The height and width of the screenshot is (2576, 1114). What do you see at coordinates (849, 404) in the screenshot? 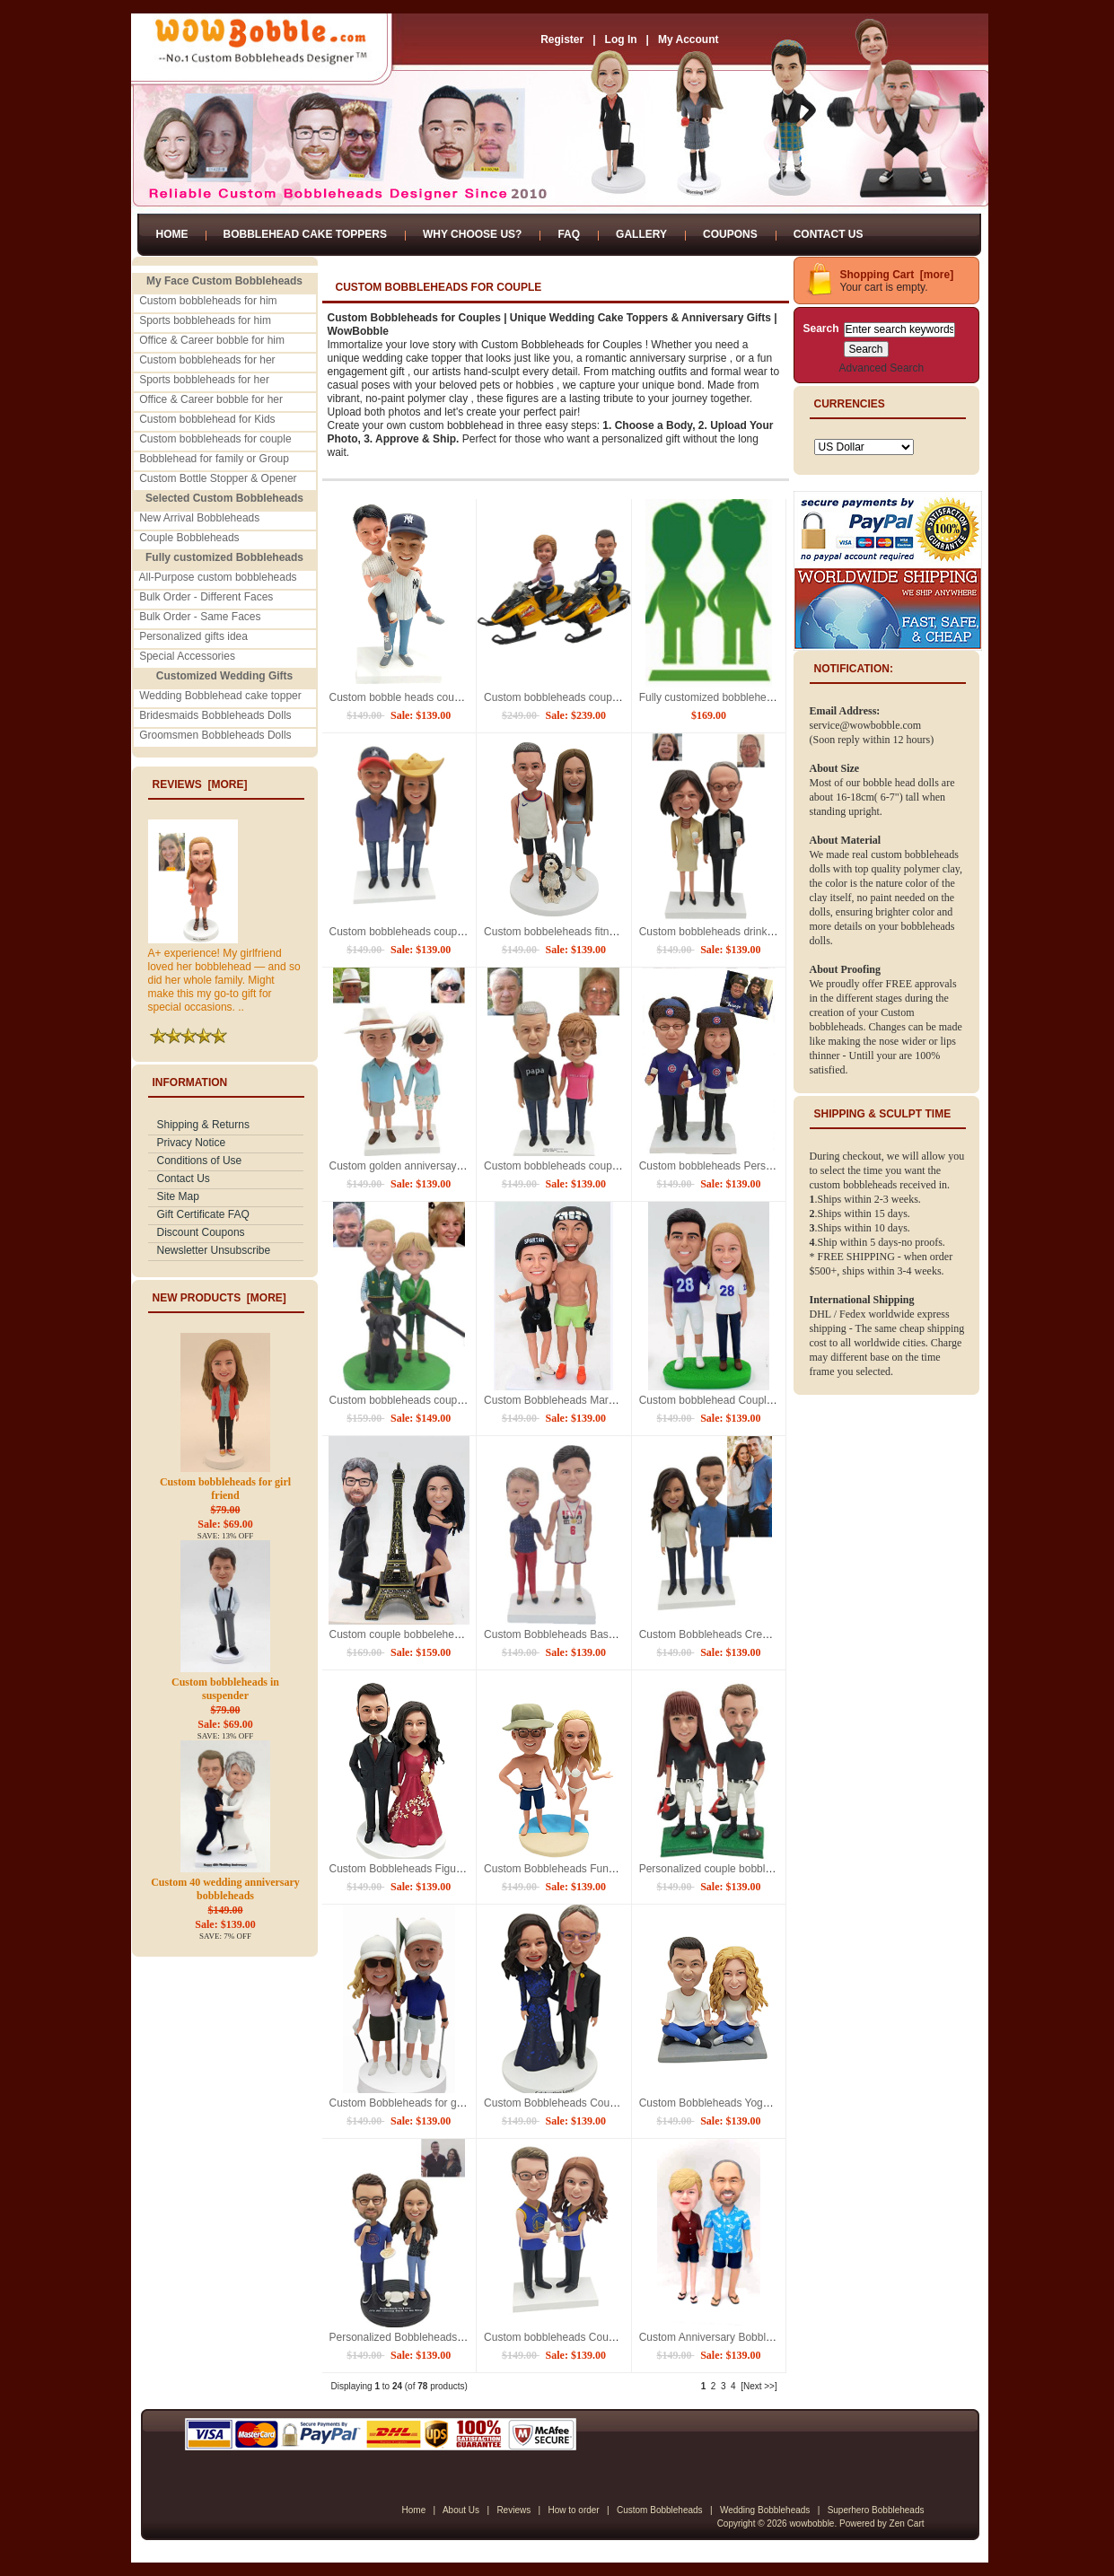
I see `Currencies` at bounding box center [849, 404].